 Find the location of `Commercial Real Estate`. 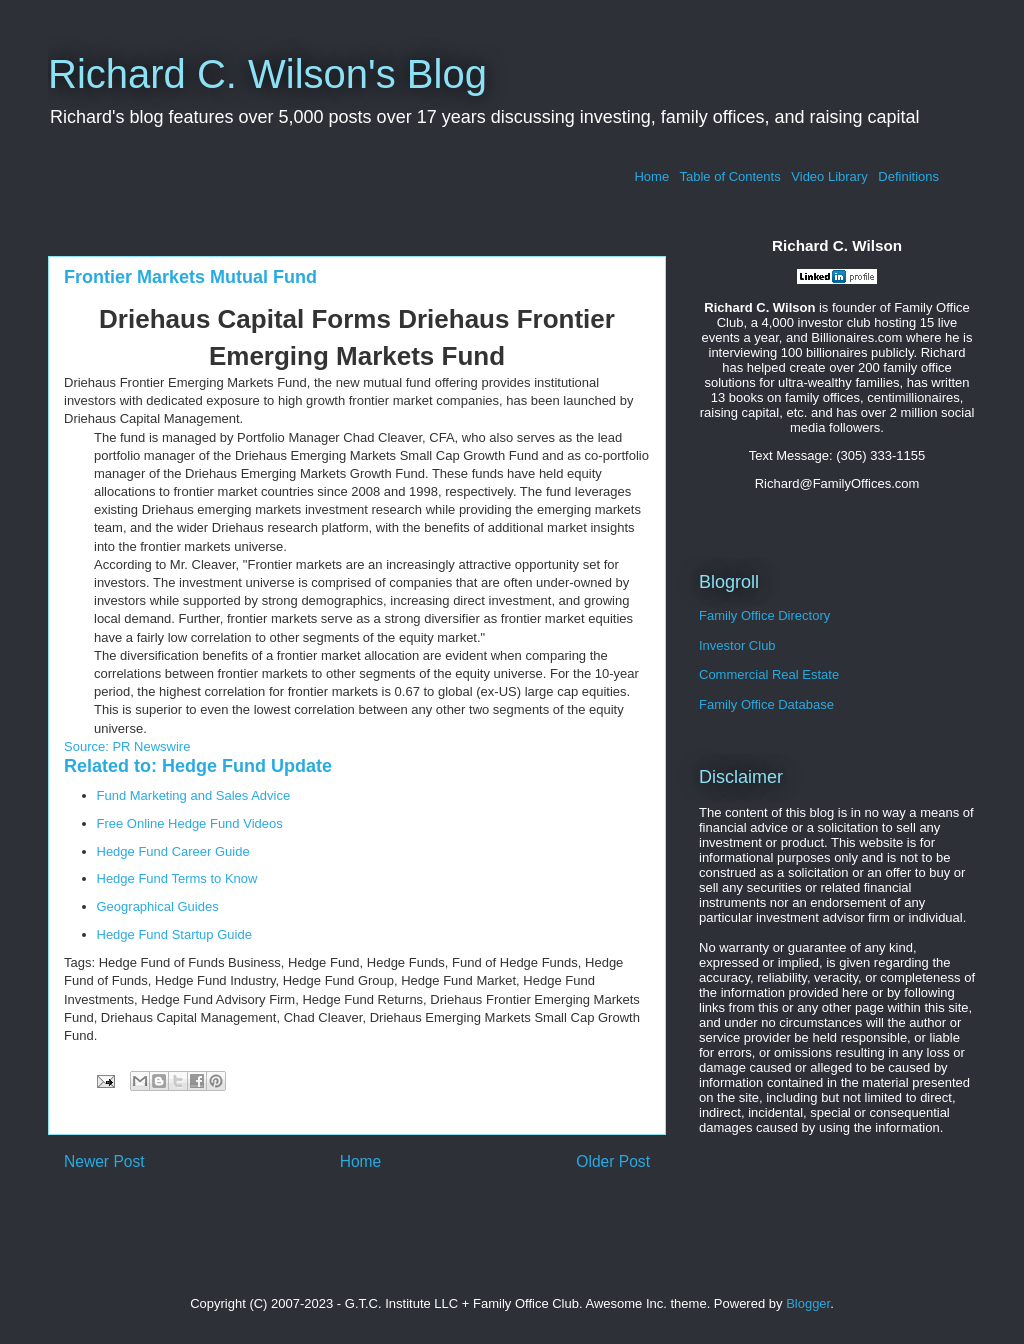

Commercial Real Estate is located at coordinates (769, 674).